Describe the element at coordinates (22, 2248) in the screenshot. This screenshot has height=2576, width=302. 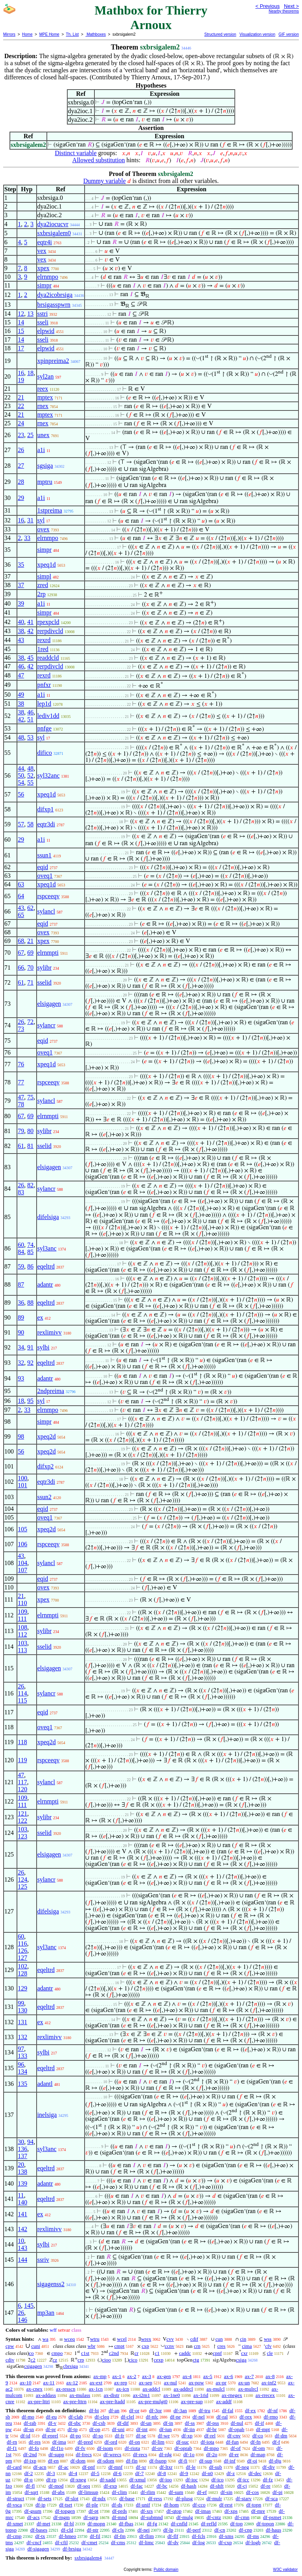
I see `143` at that location.